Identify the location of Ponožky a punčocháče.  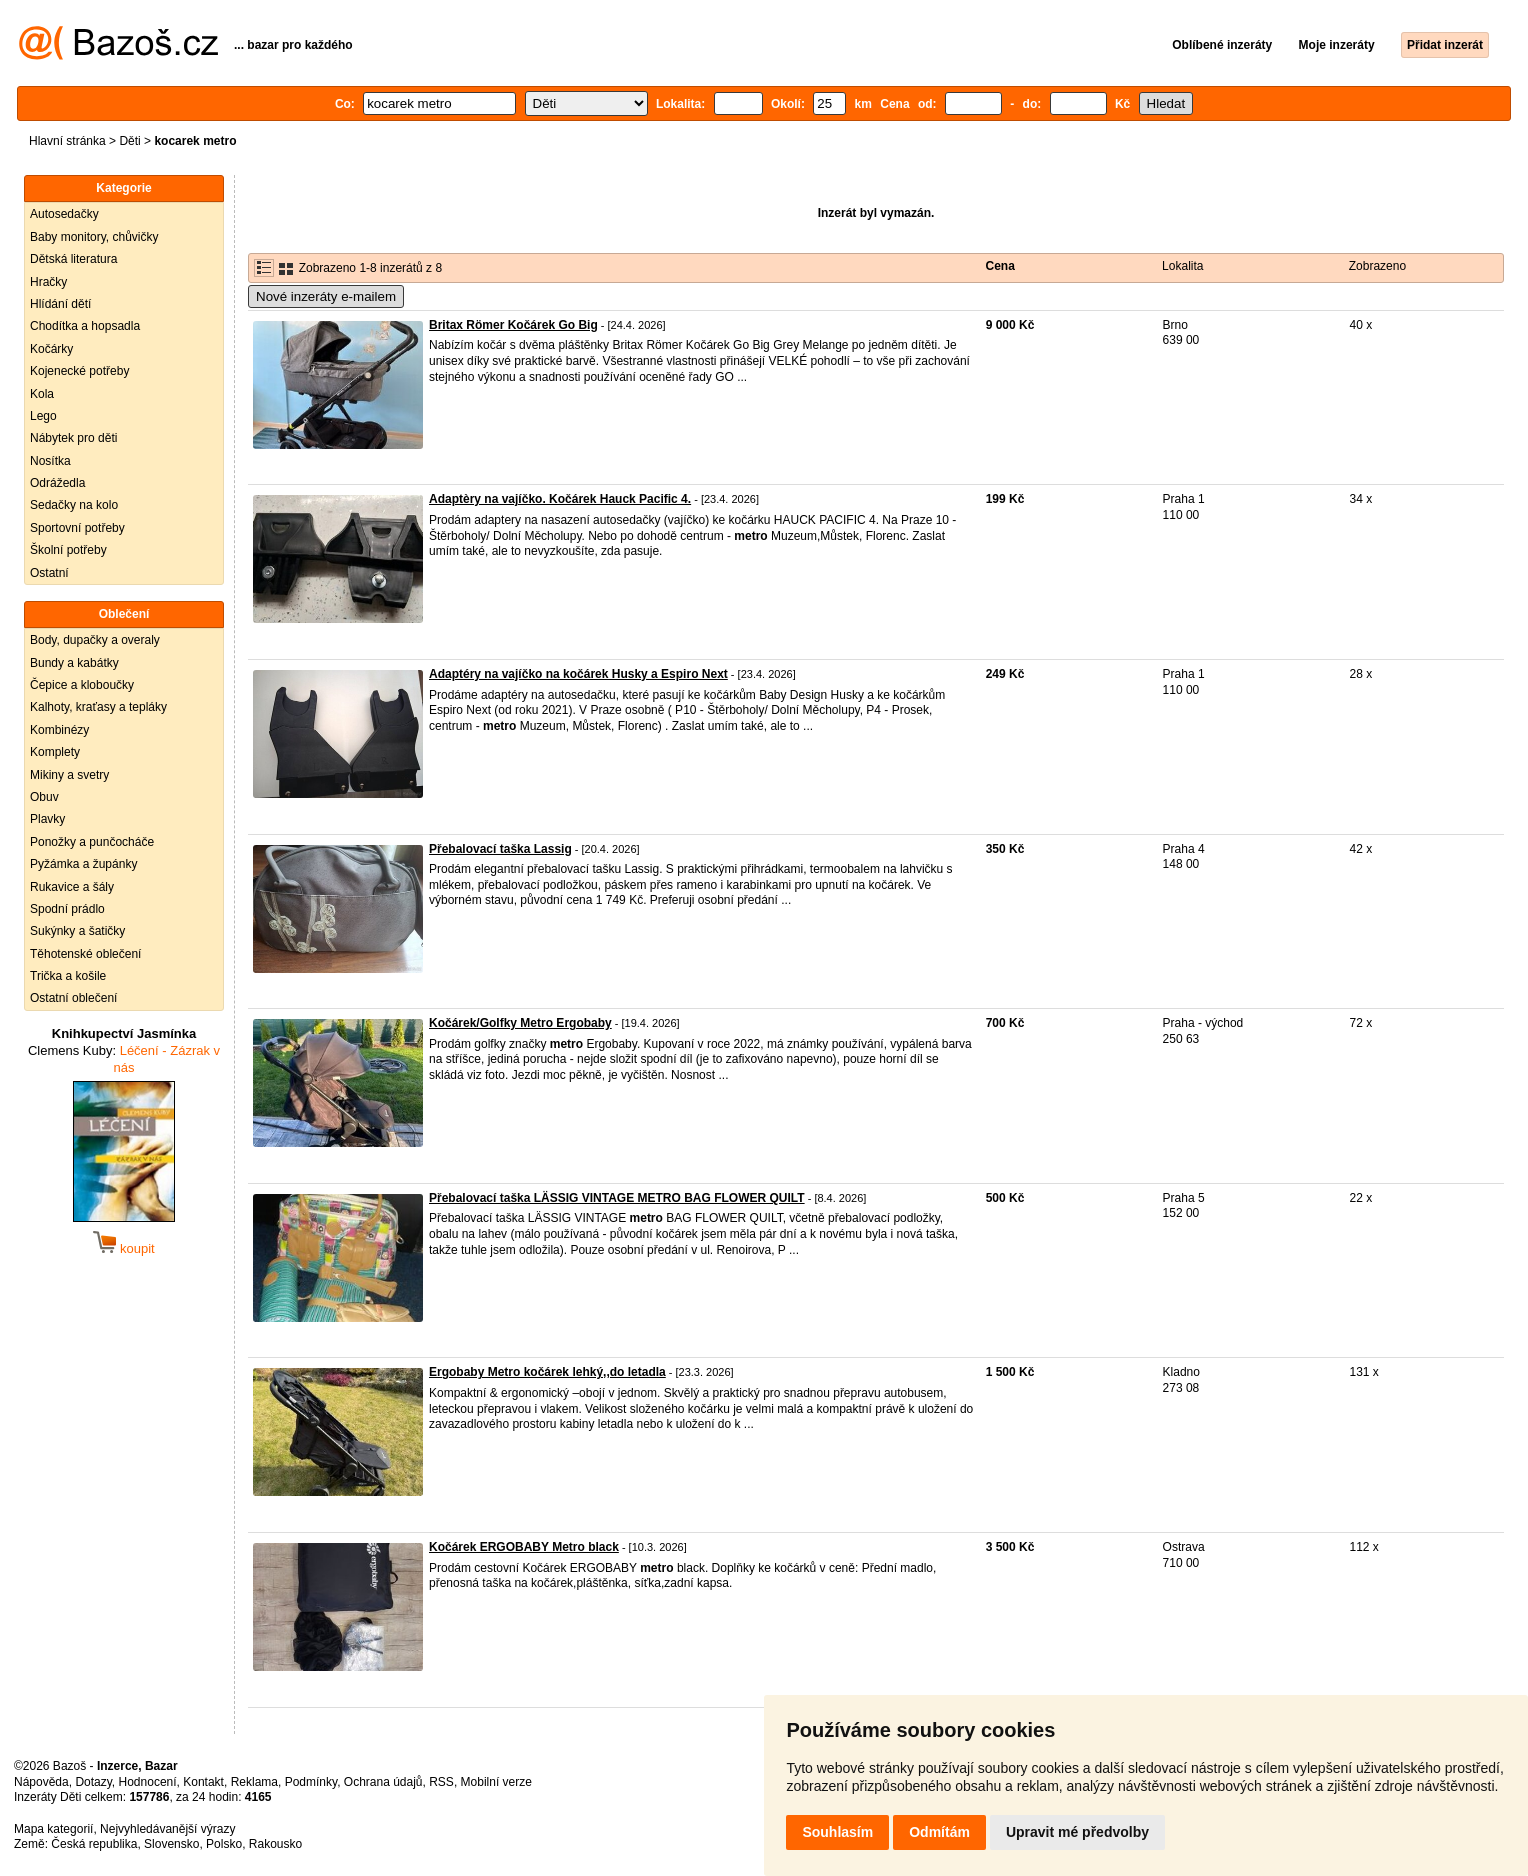
(92, 842).